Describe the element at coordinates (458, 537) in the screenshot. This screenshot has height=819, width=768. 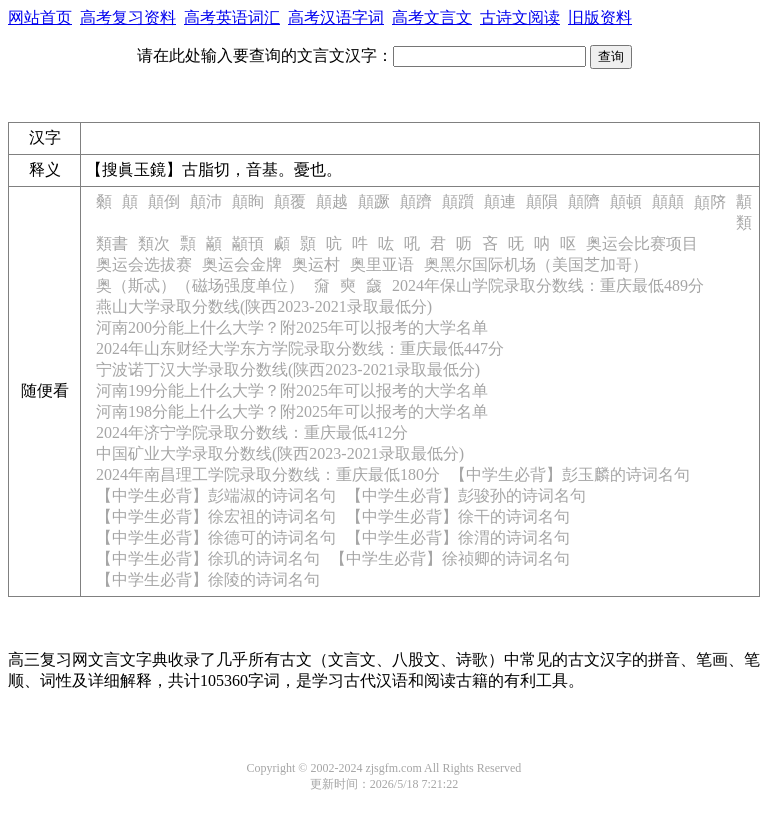
I see `【中学生必背】徐渭的诗词名句` at that location.